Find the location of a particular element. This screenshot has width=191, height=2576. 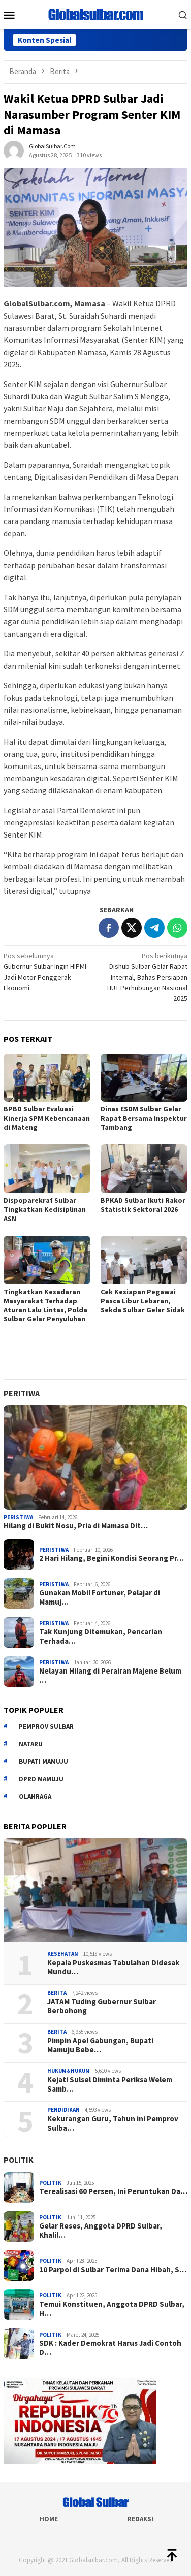

Hilang di Bukit Nosu, Pria di Mamasa Dit… is located at coordinates (76, 1525).